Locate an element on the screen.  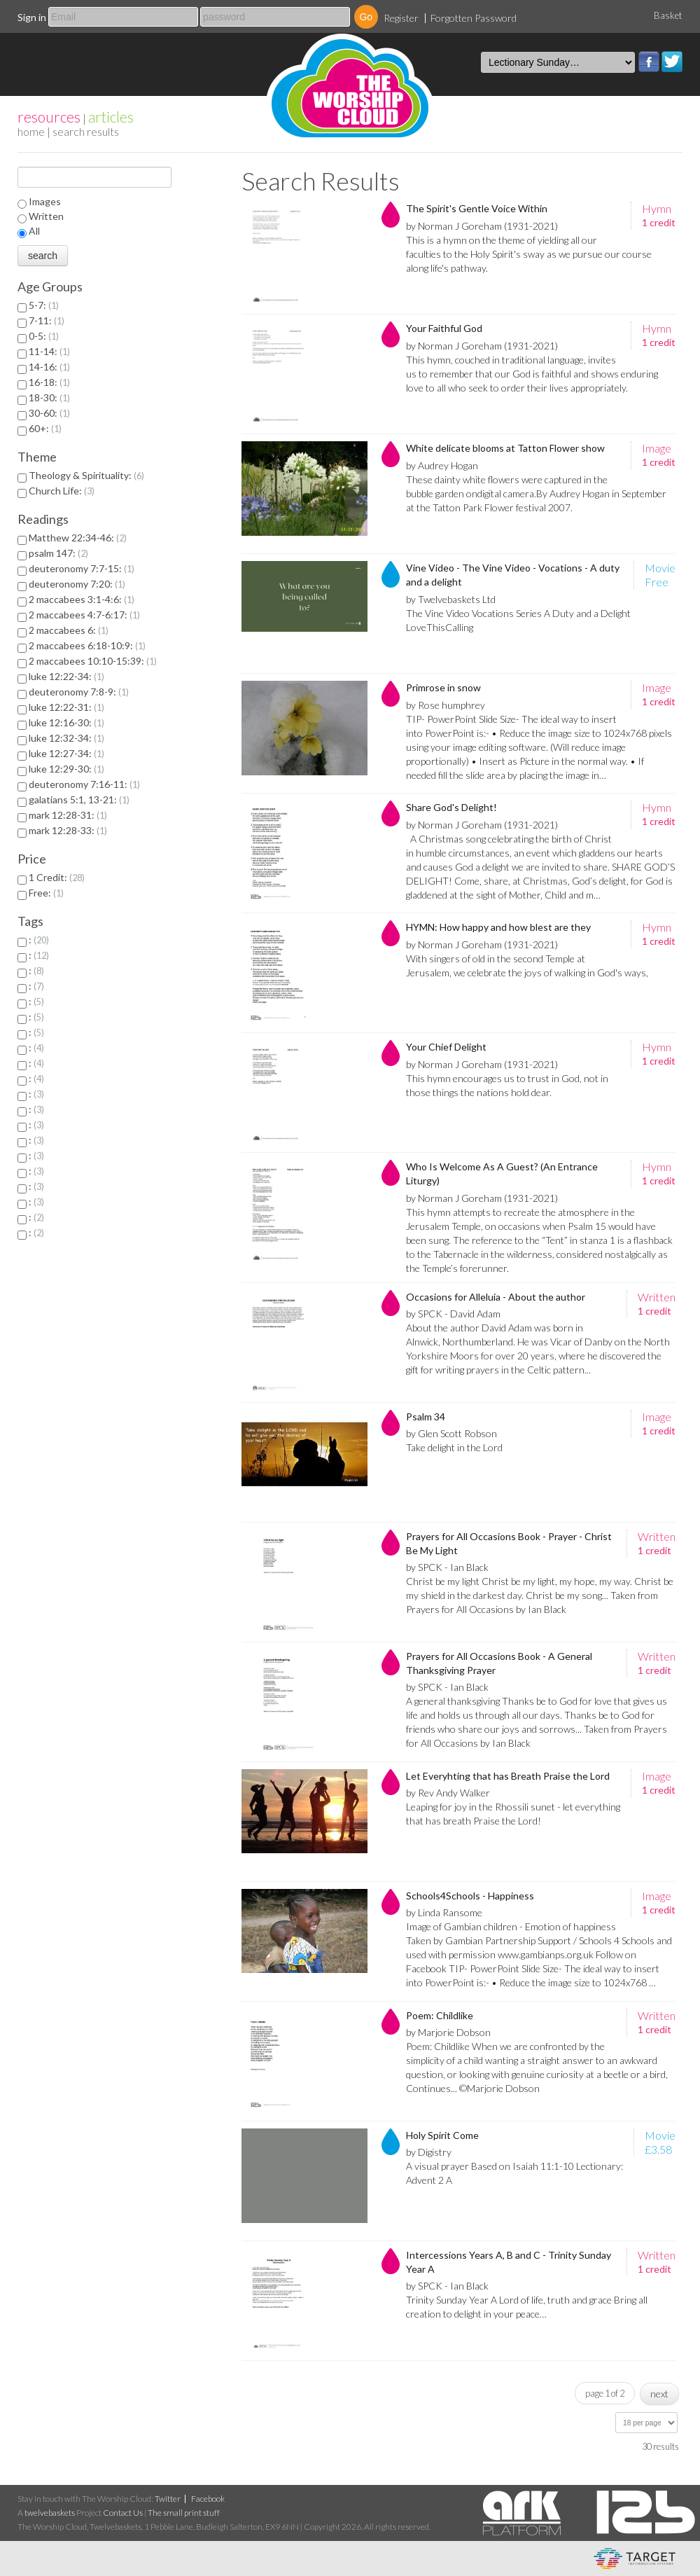
by Audrey Hogan is located at coordinates (442, 465).